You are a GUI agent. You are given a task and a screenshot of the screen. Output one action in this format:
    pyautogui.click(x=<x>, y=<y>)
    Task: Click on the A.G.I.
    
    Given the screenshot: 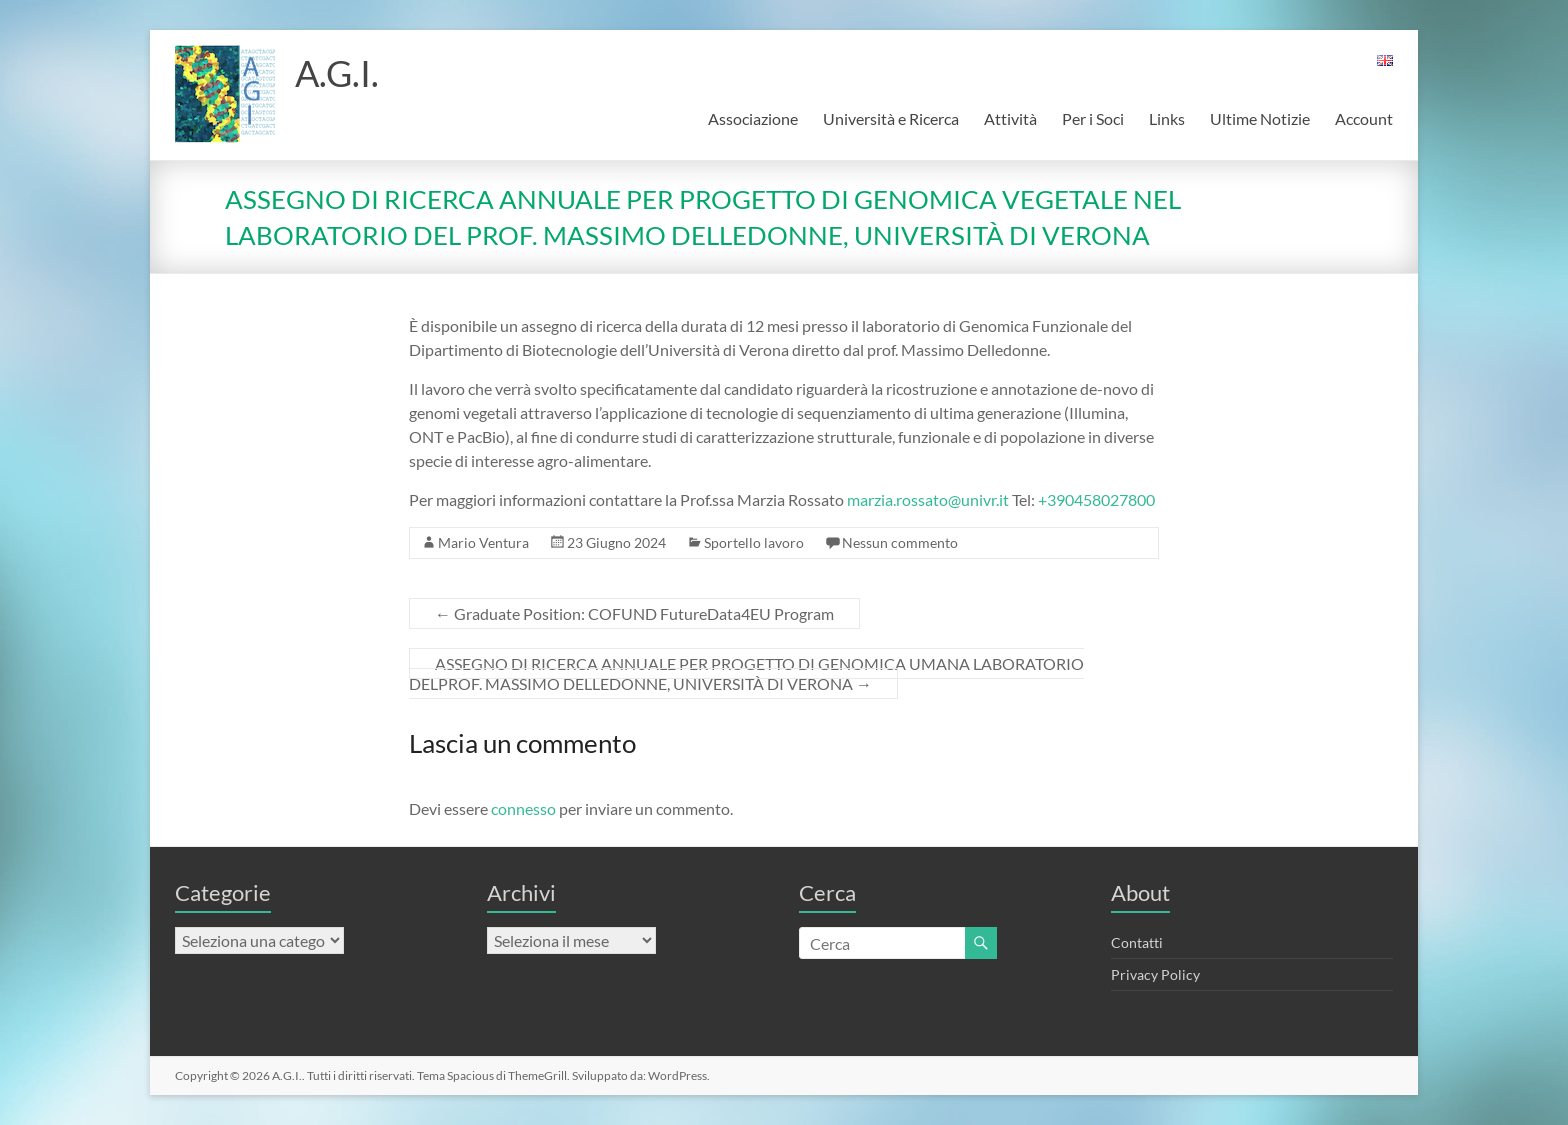 What is the action you would take?
    pyautogui.click(x=337, y=73)
    